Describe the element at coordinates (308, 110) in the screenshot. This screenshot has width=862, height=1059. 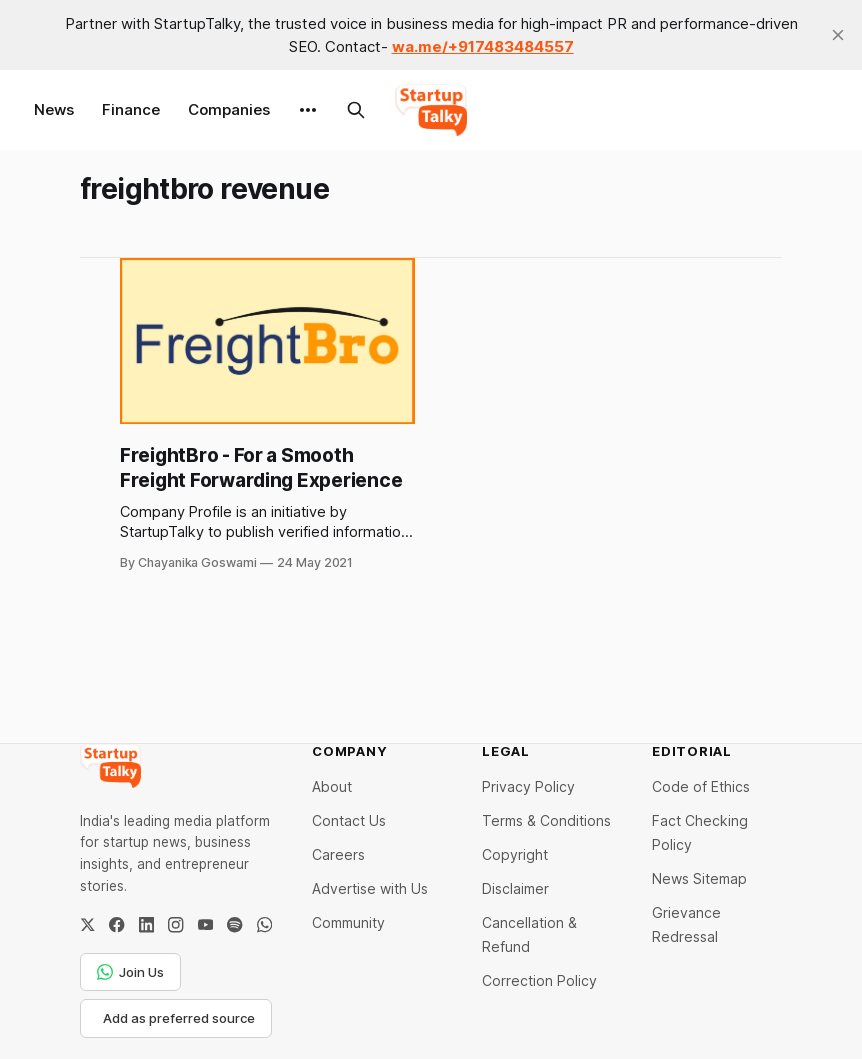
I see `[More]` at that location.